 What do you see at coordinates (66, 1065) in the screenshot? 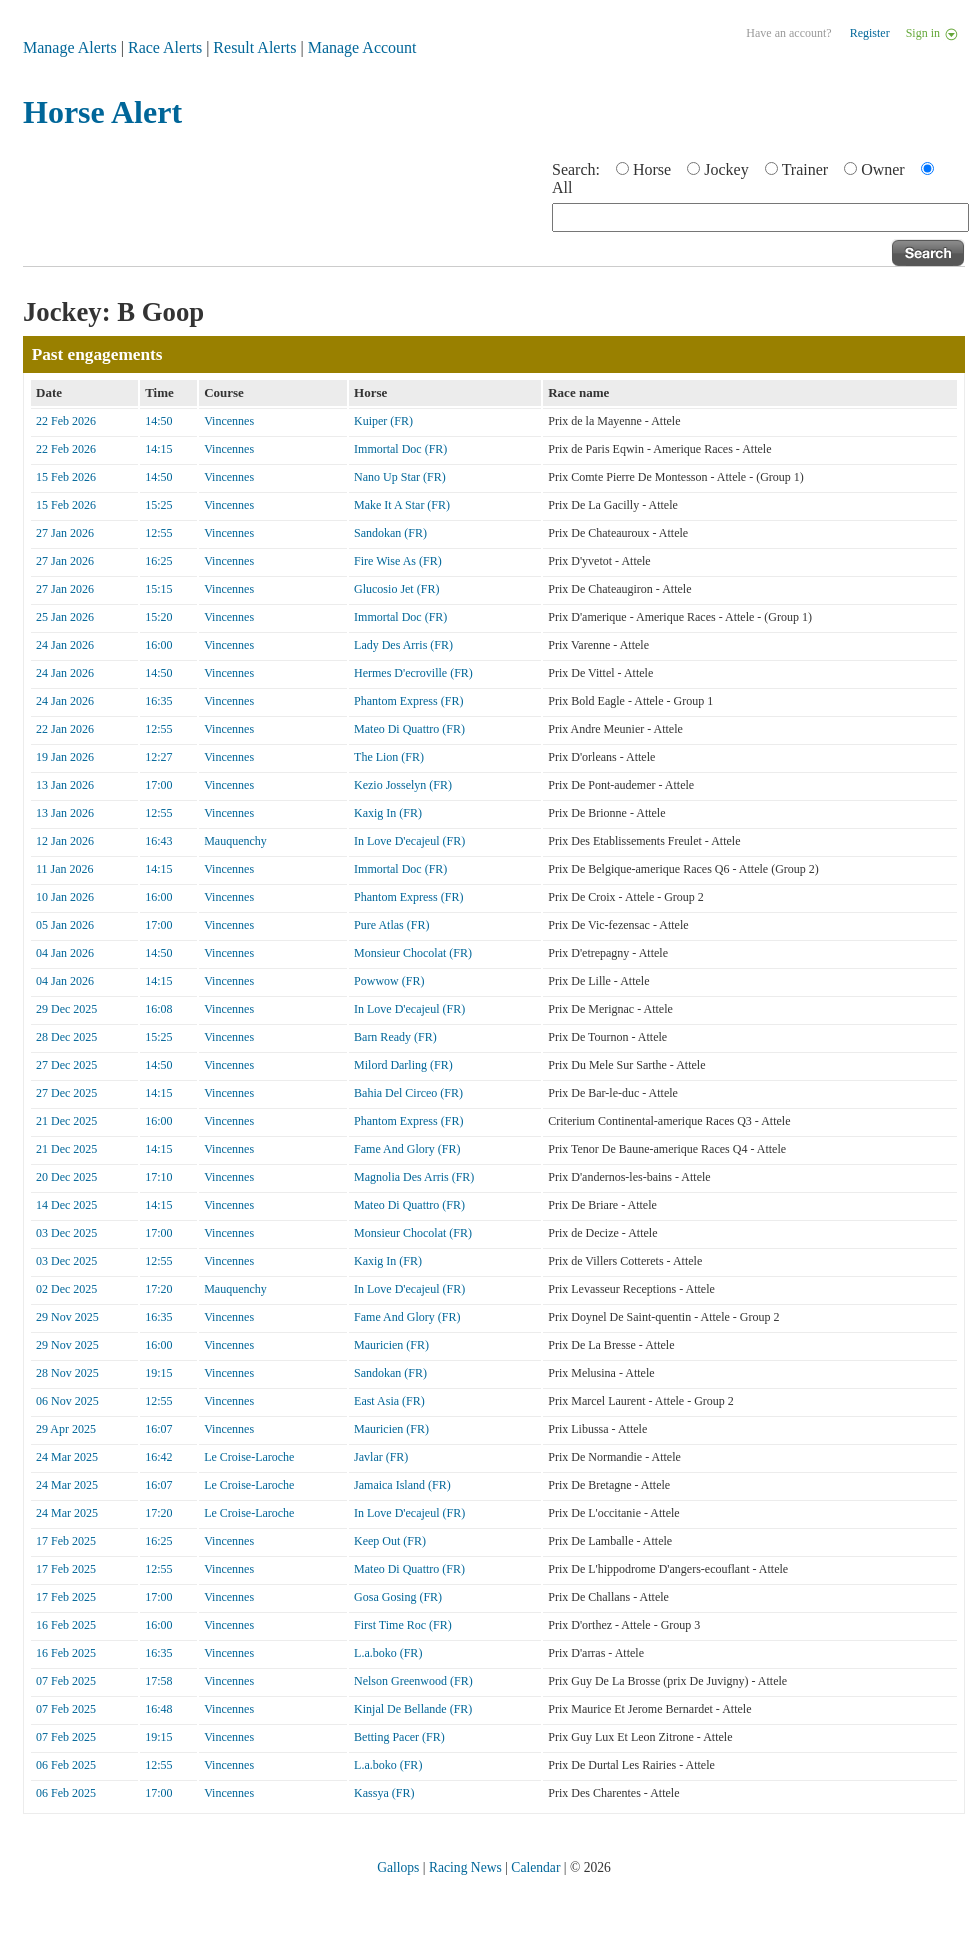
I see `27 Dec 2025` at bounding box center [66, 1065].